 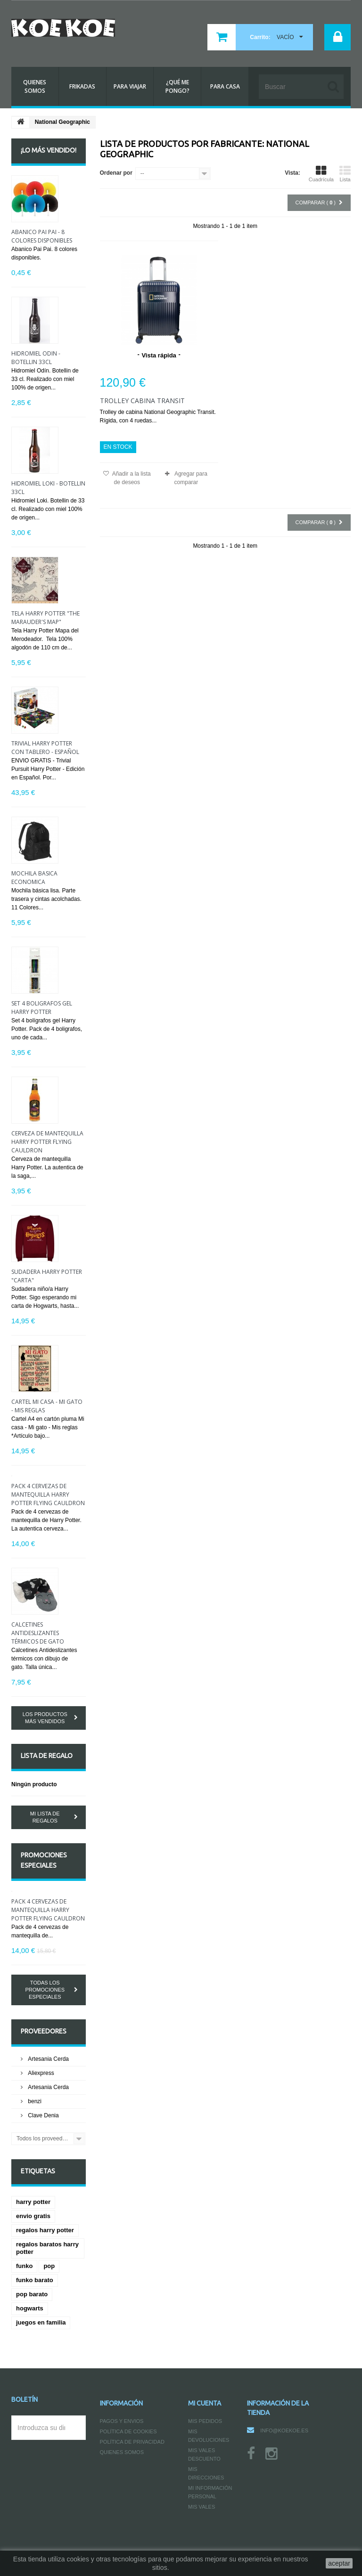 I want to click on Aliexpress, so click(x=40, y=2073).